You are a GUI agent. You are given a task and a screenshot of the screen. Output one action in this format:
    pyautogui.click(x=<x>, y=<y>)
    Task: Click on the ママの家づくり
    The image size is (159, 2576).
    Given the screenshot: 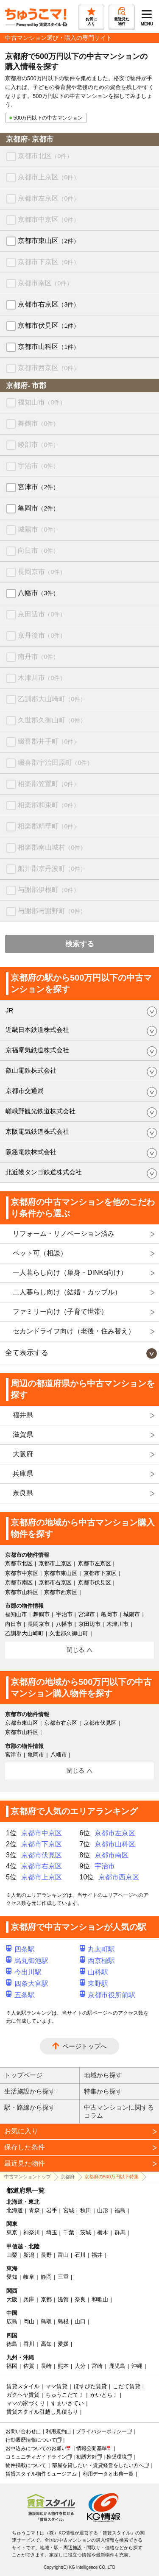 What is the action you would take?
    pyautogui.click(x=25, y=2403)
    